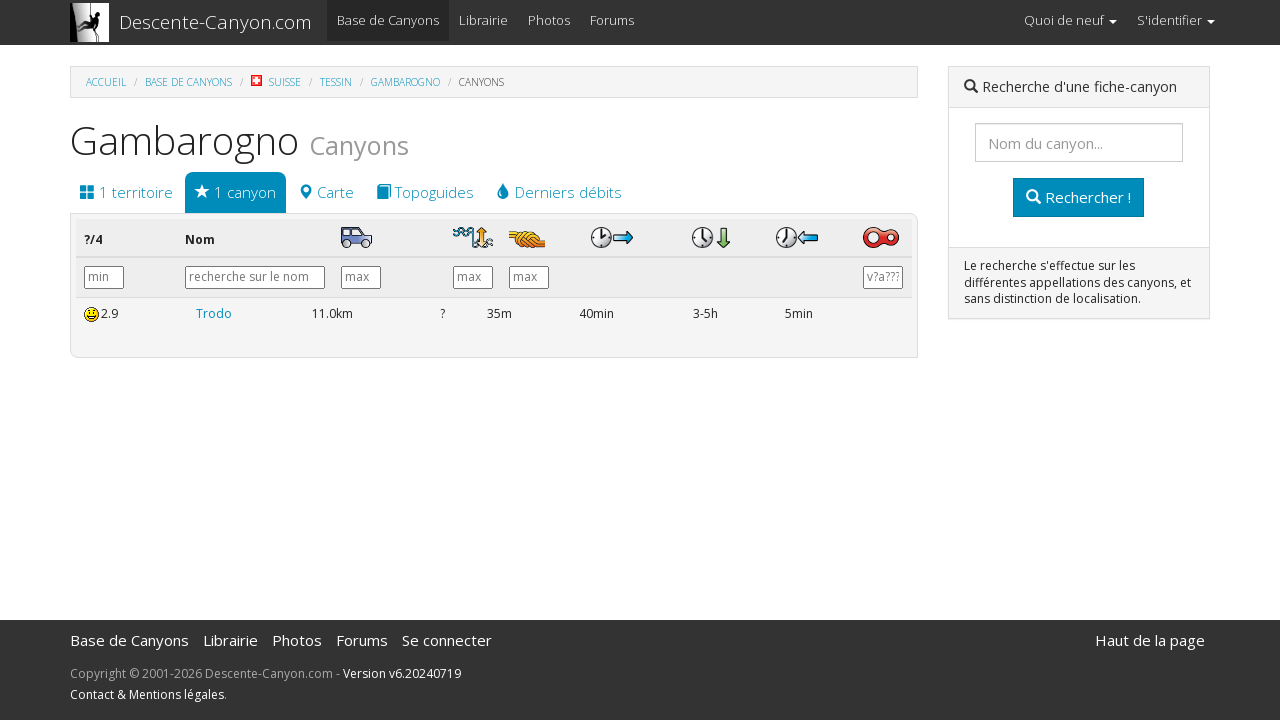 This screenshot has height=720, width=1280. What do you see at coordinates (214, 313) in the screenshot?
I see `Trodo` at bounding box center [214, 313].